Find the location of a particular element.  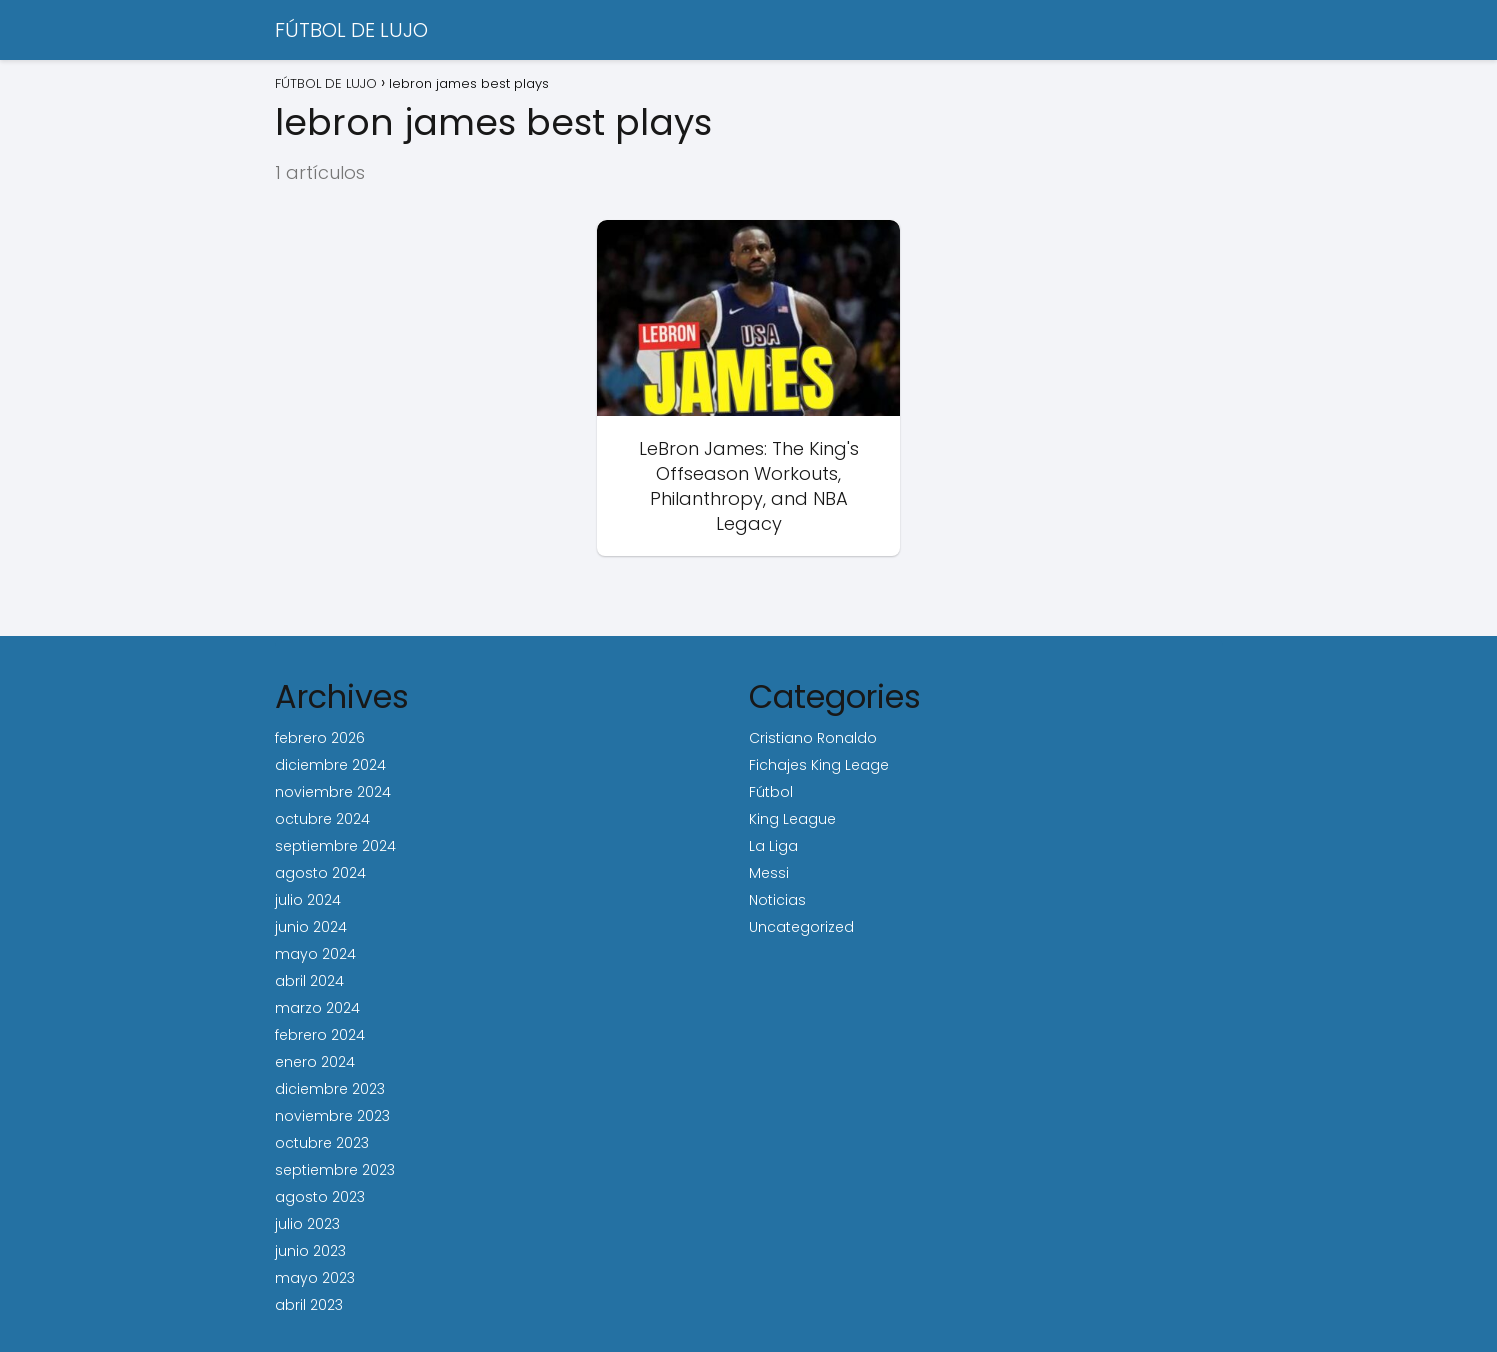

Messi is located at coordinates (769, 873).